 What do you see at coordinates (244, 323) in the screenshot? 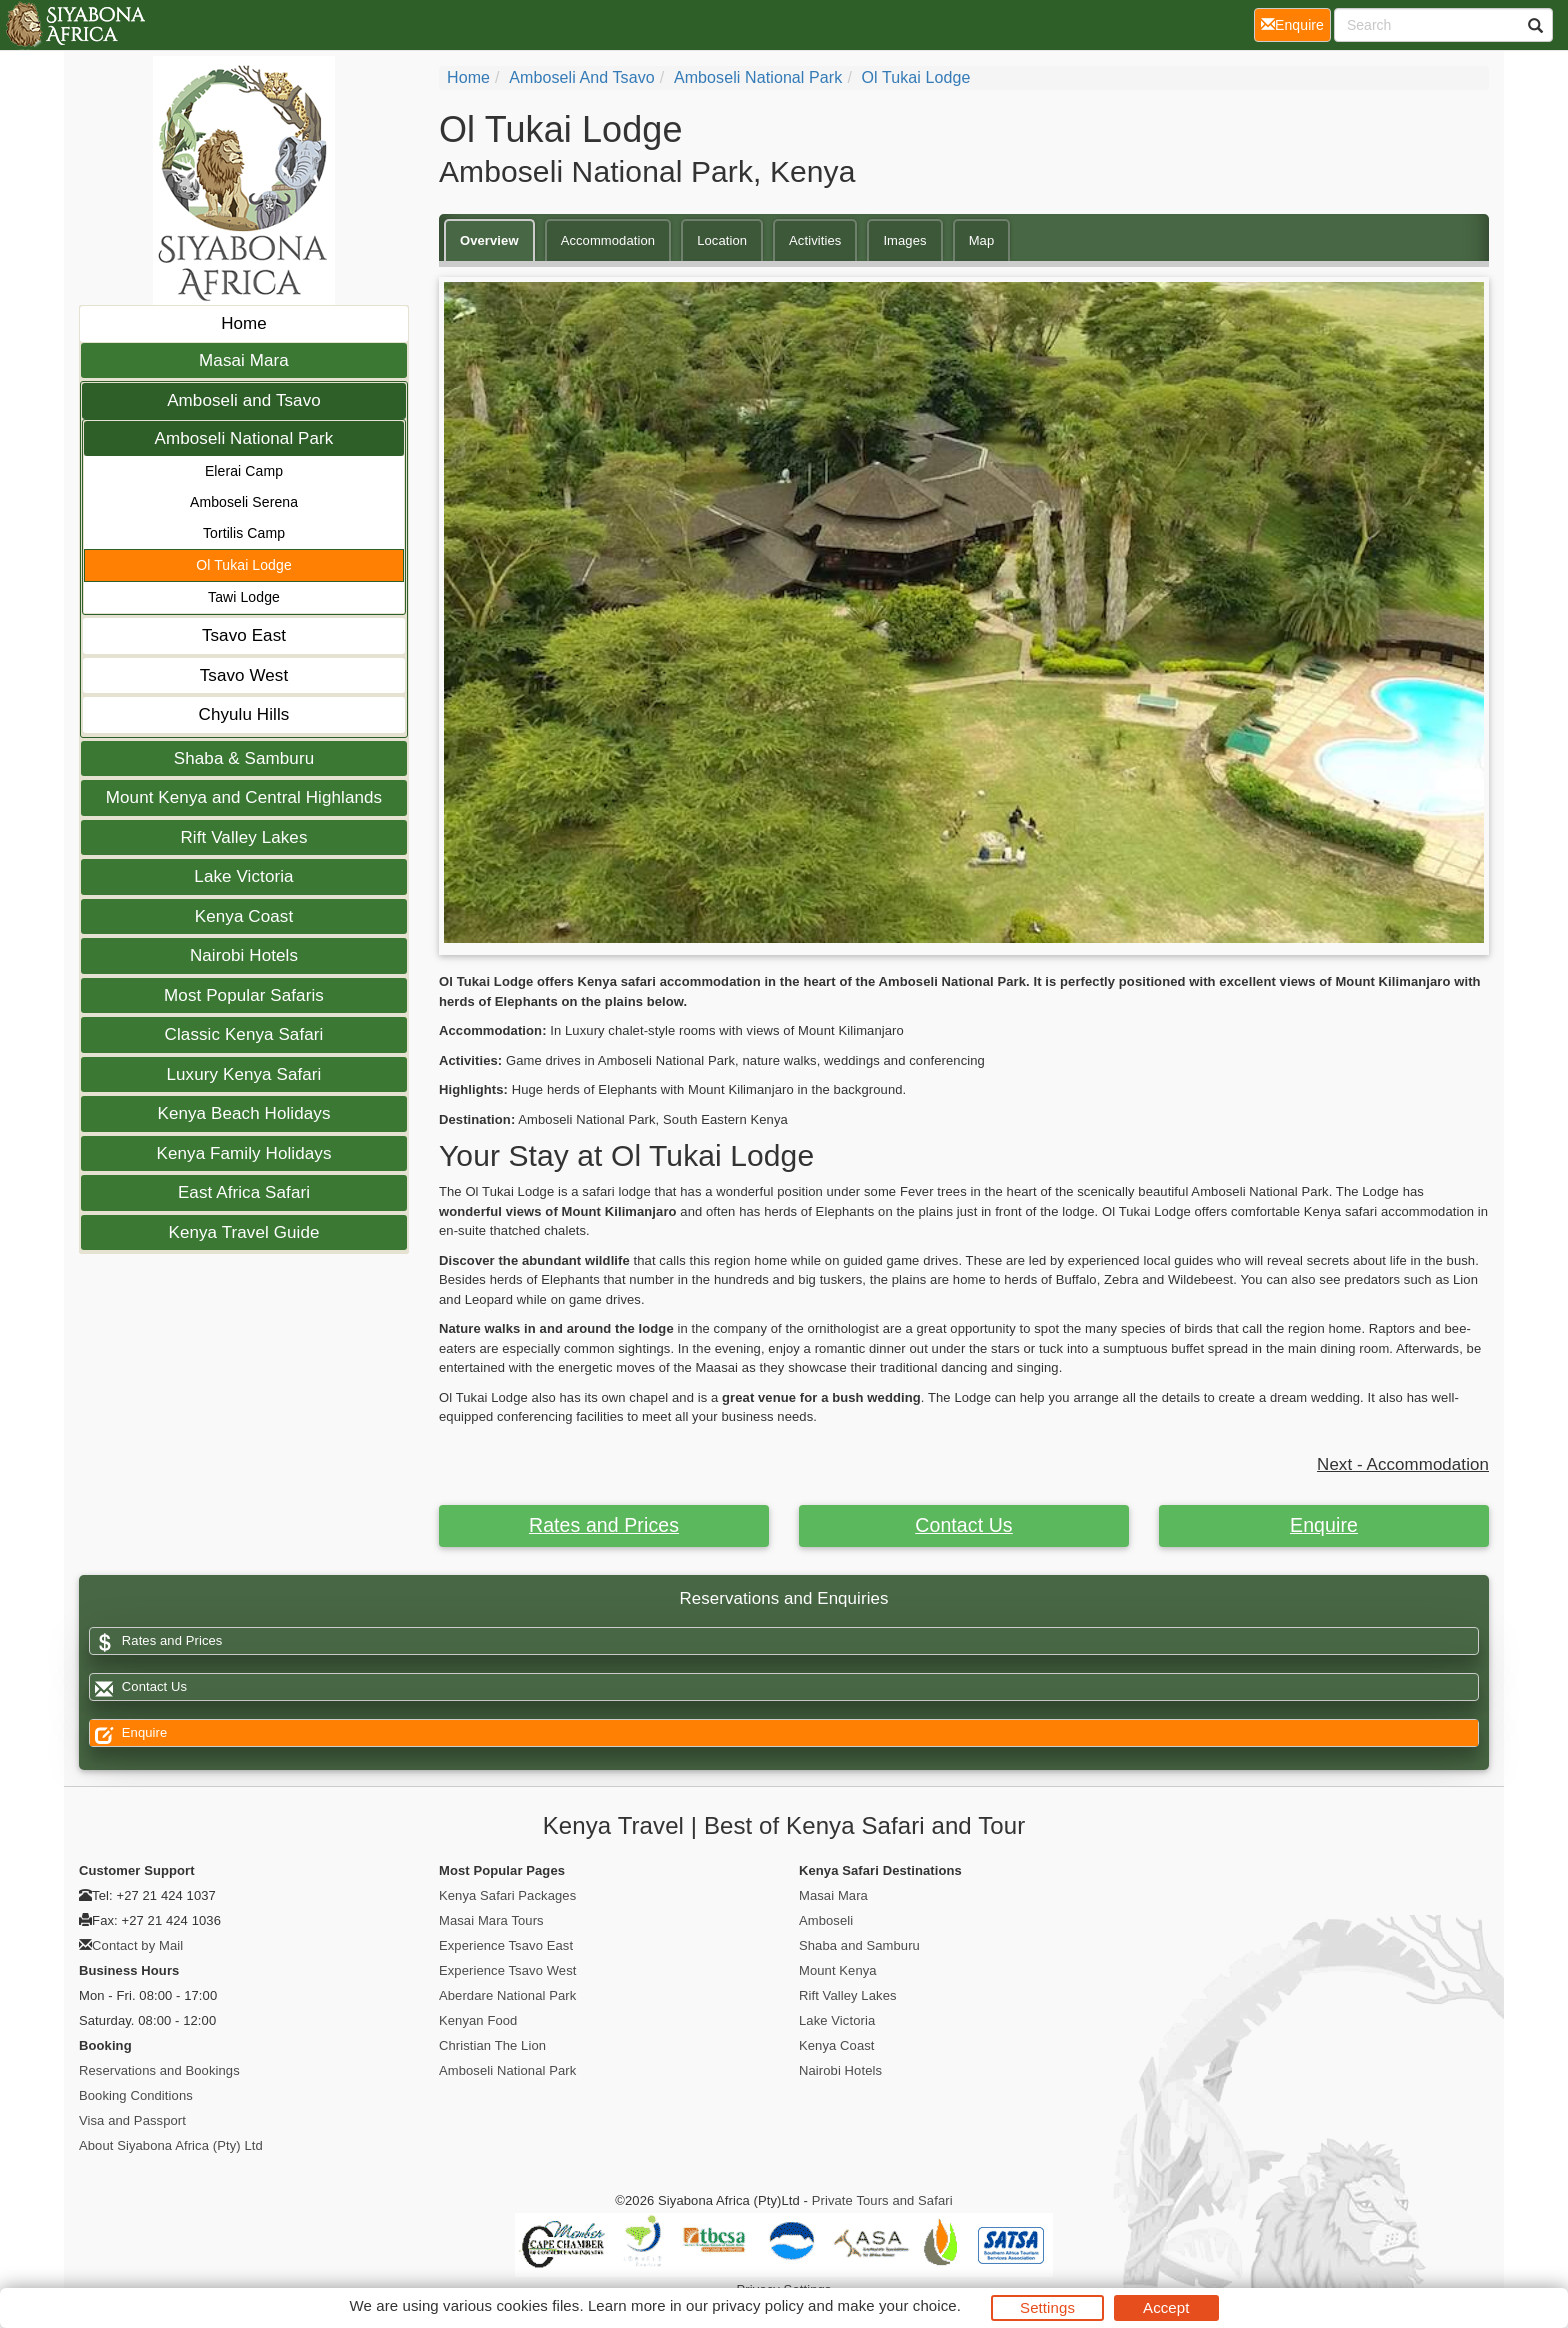
I see `Home` at bounding box center [244, 323].